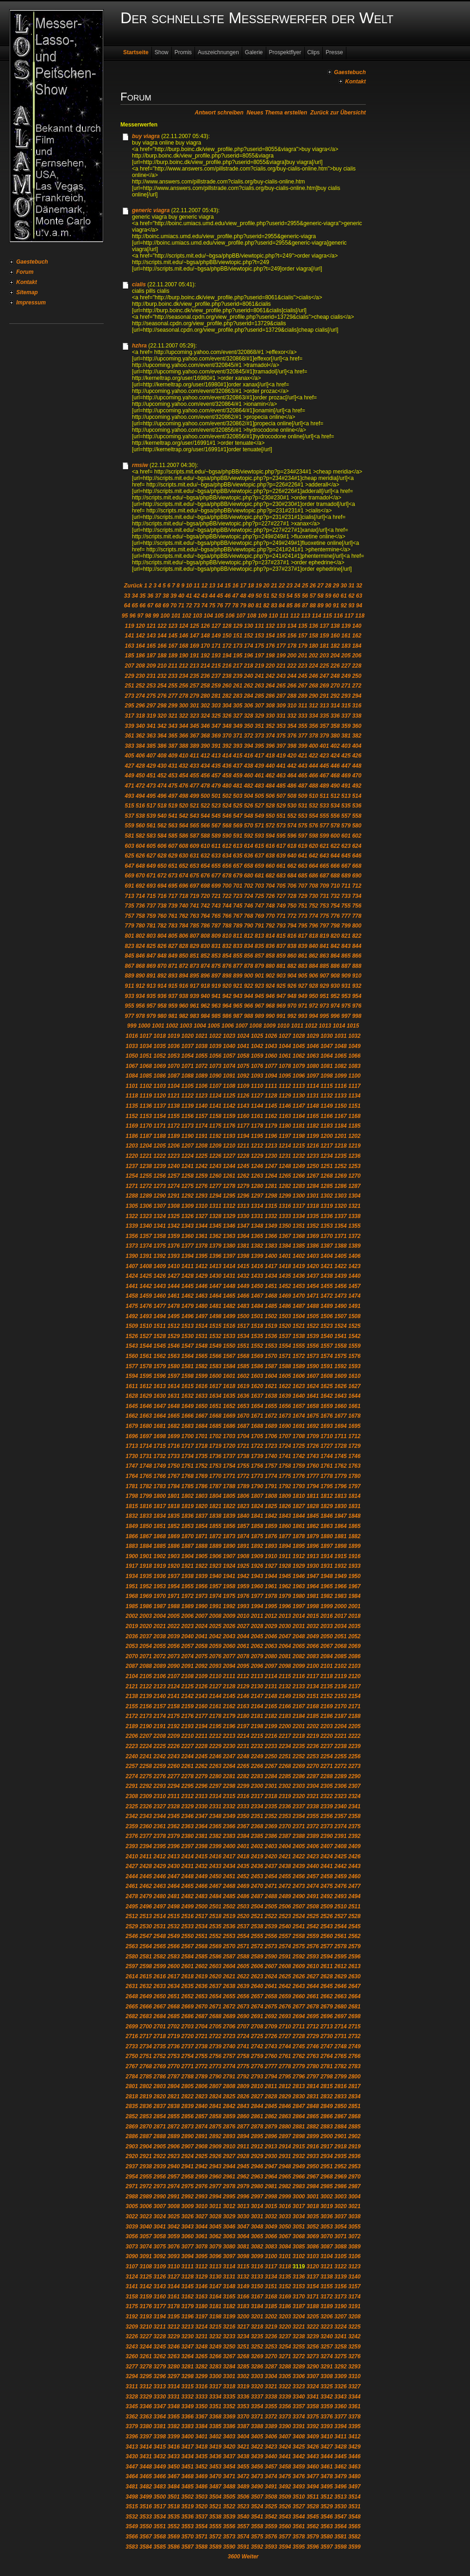 The width and height of the screenshot is (470, 2576). What do you see at coordinates (243, 1236) in the screenshot?
I see `1364` at bounding box center [243, 1236].